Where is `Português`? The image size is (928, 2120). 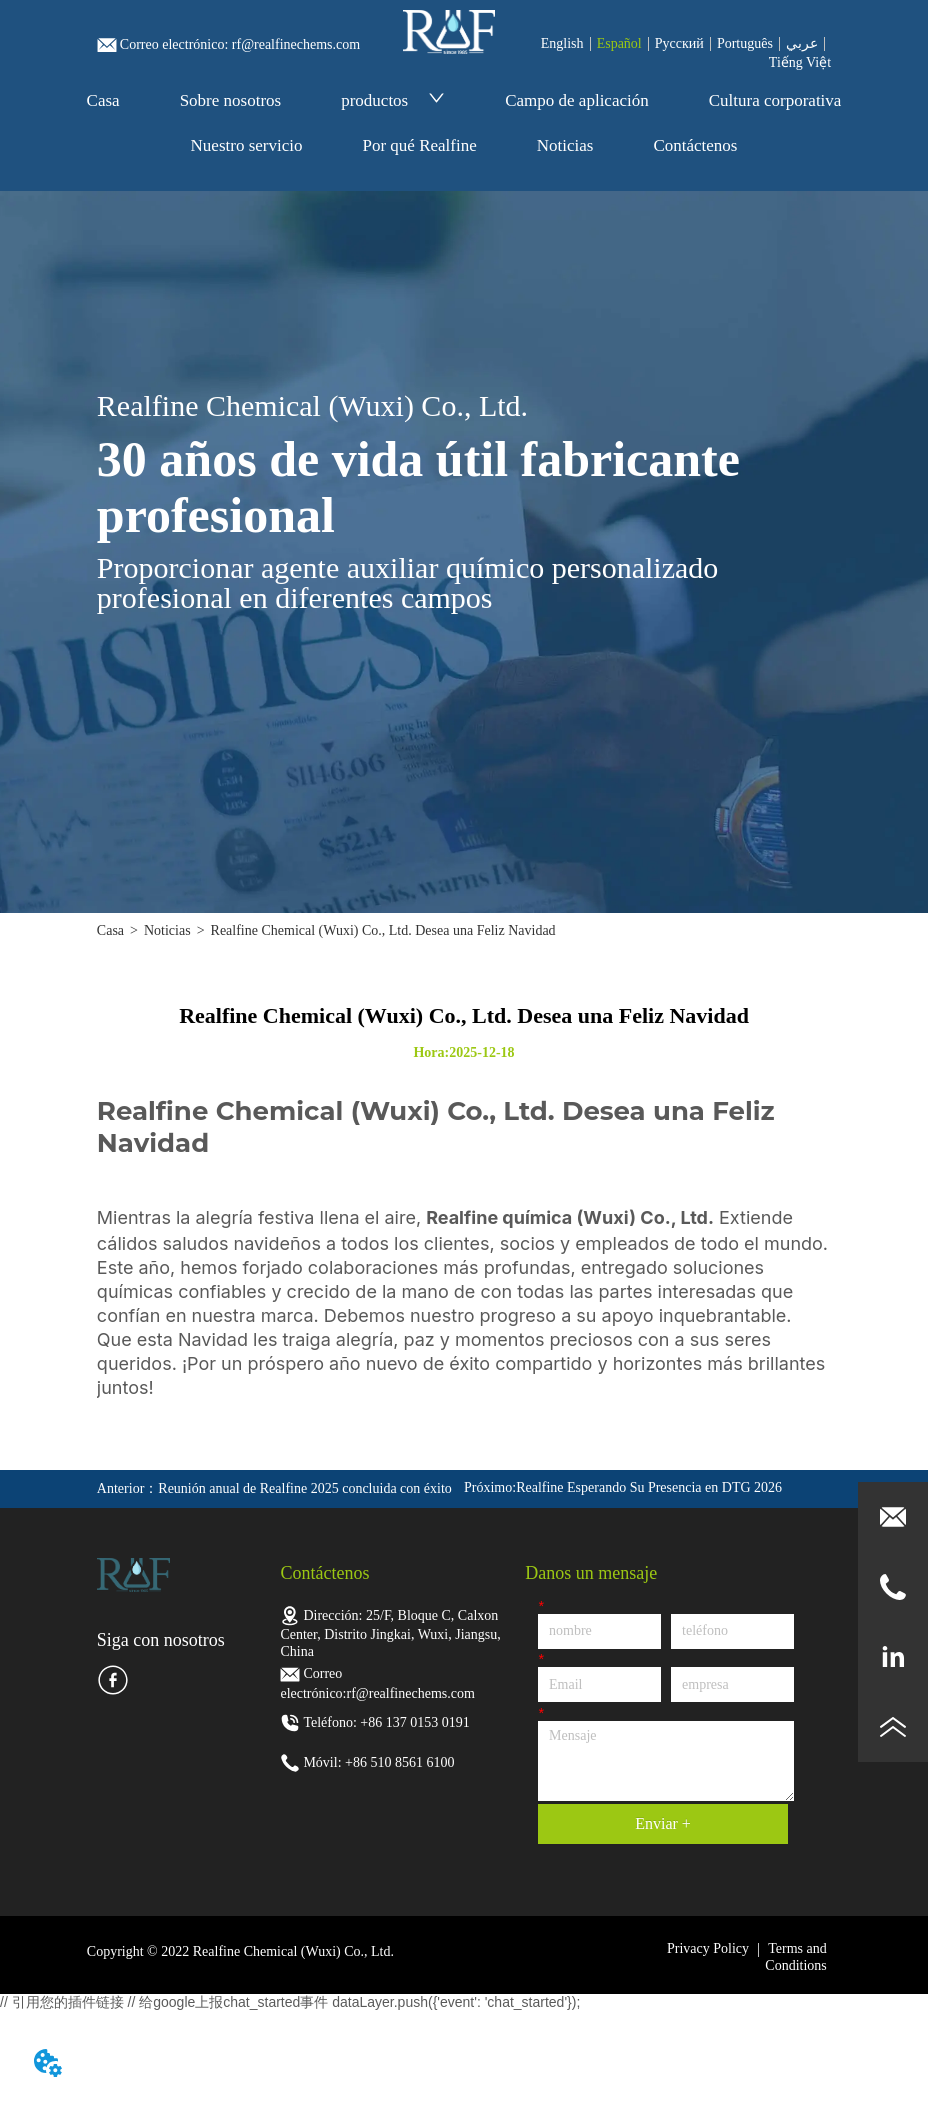
Português is located at coordinates (745, 43).